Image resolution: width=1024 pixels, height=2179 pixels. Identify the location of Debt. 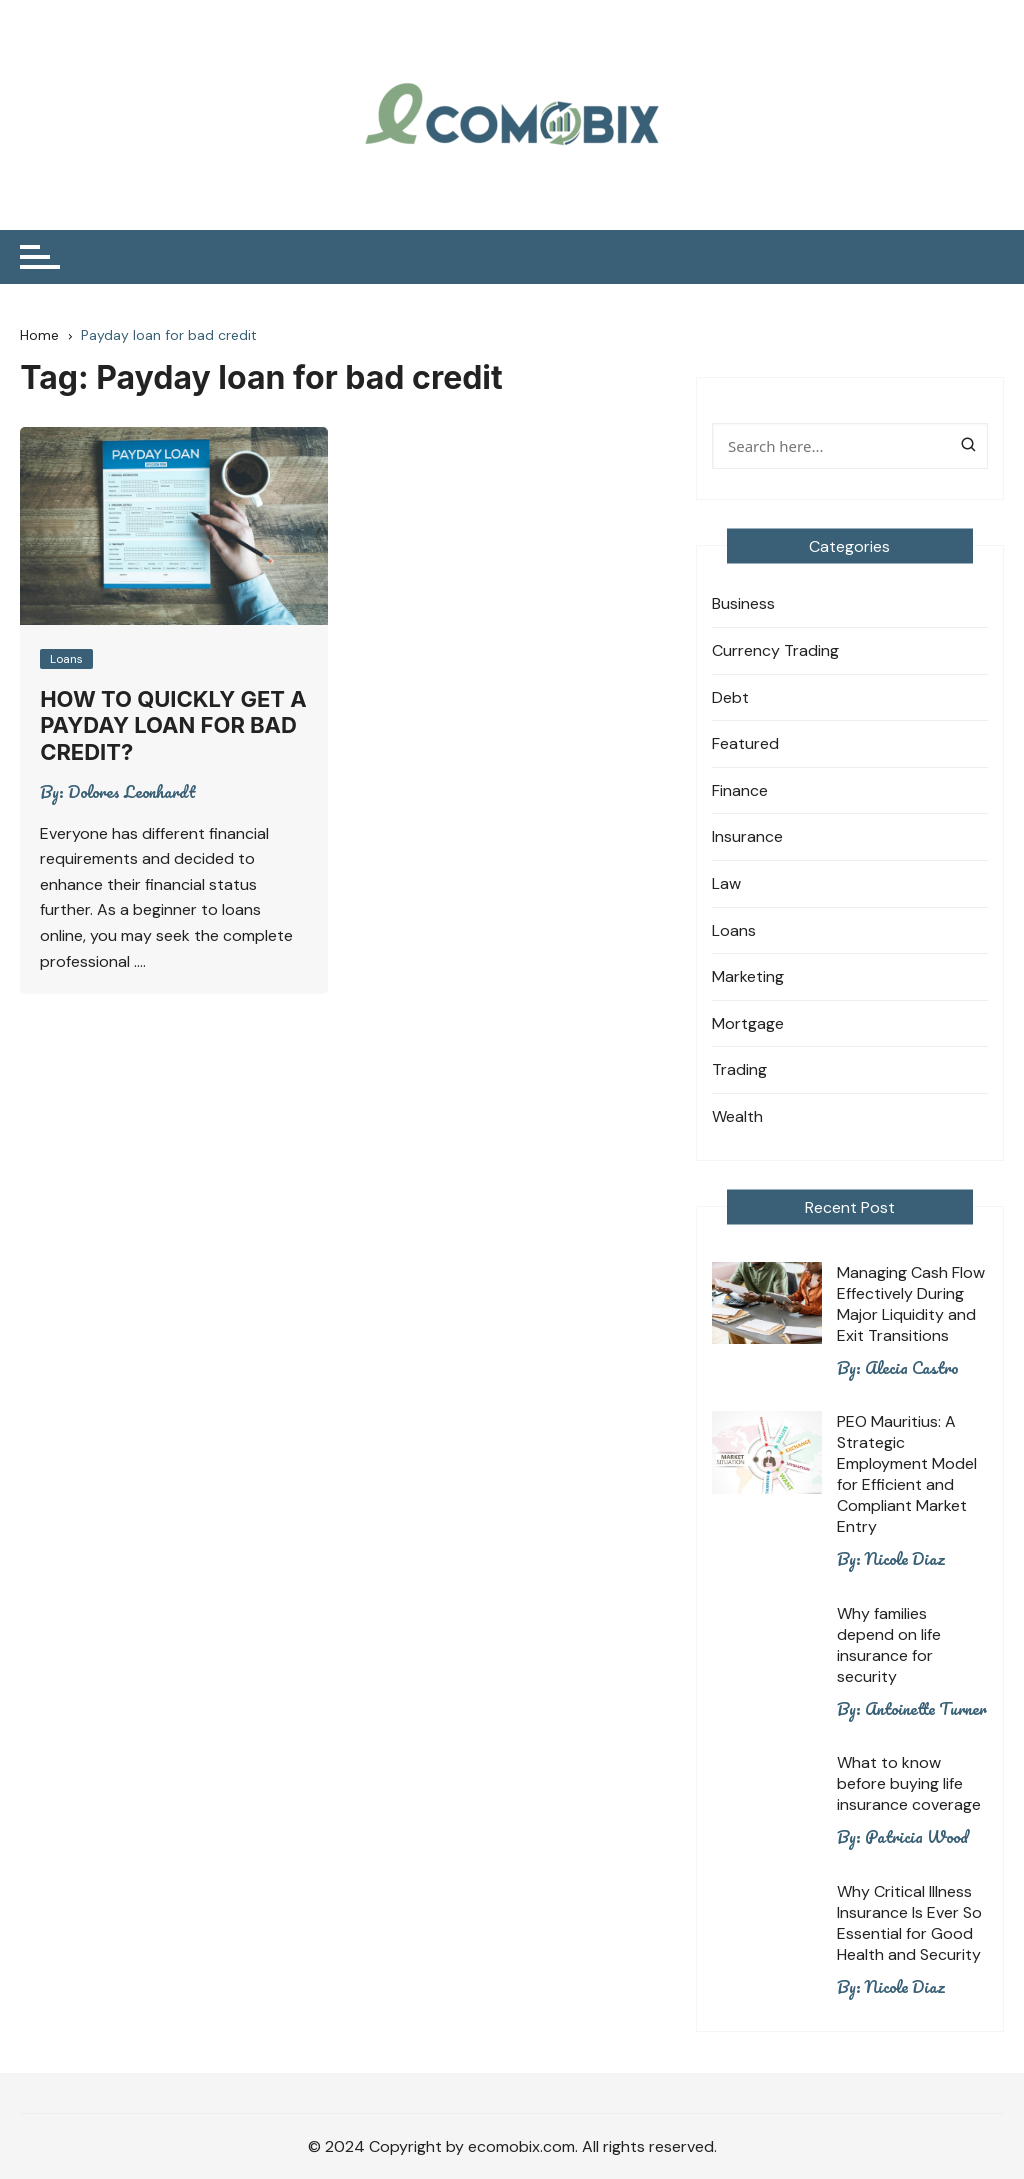
(730, 697).